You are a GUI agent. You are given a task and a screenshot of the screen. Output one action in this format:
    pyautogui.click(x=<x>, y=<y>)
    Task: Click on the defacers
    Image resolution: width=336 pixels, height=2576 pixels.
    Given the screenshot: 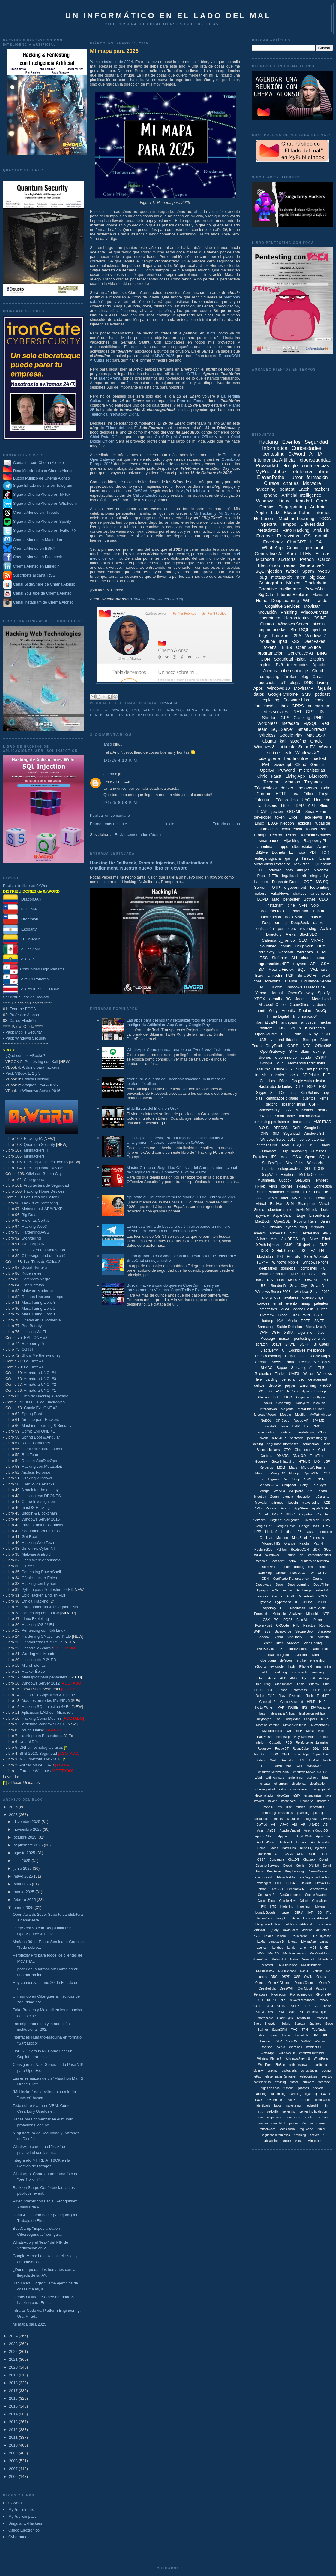 What is the action you would take?
    pyautogui.click(x=286, y=1660)
    